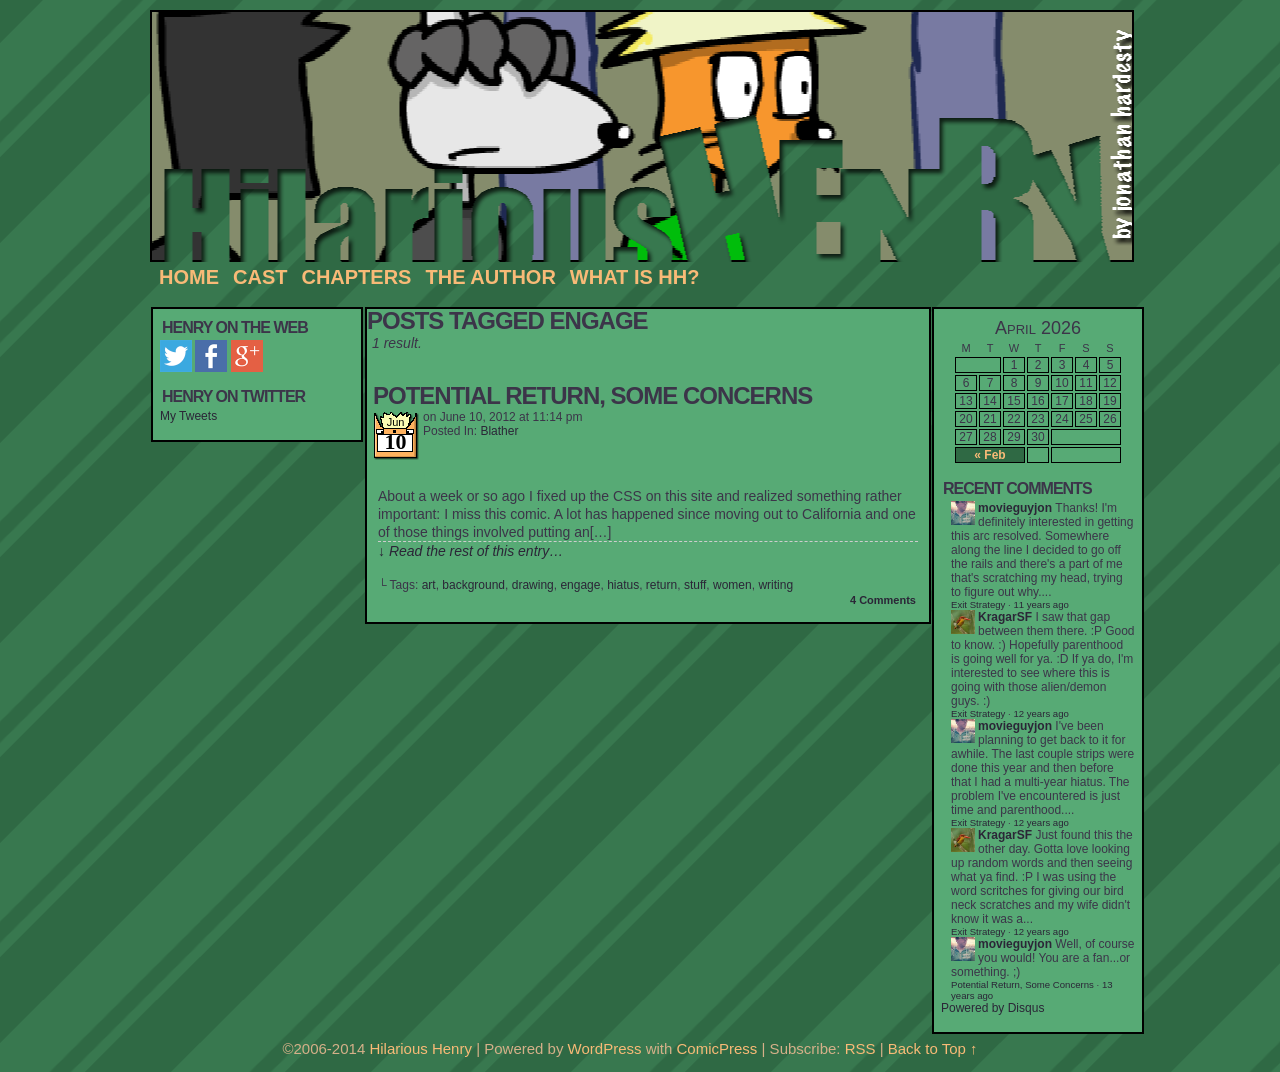  I want to click on RSS, so click(860, 1048).